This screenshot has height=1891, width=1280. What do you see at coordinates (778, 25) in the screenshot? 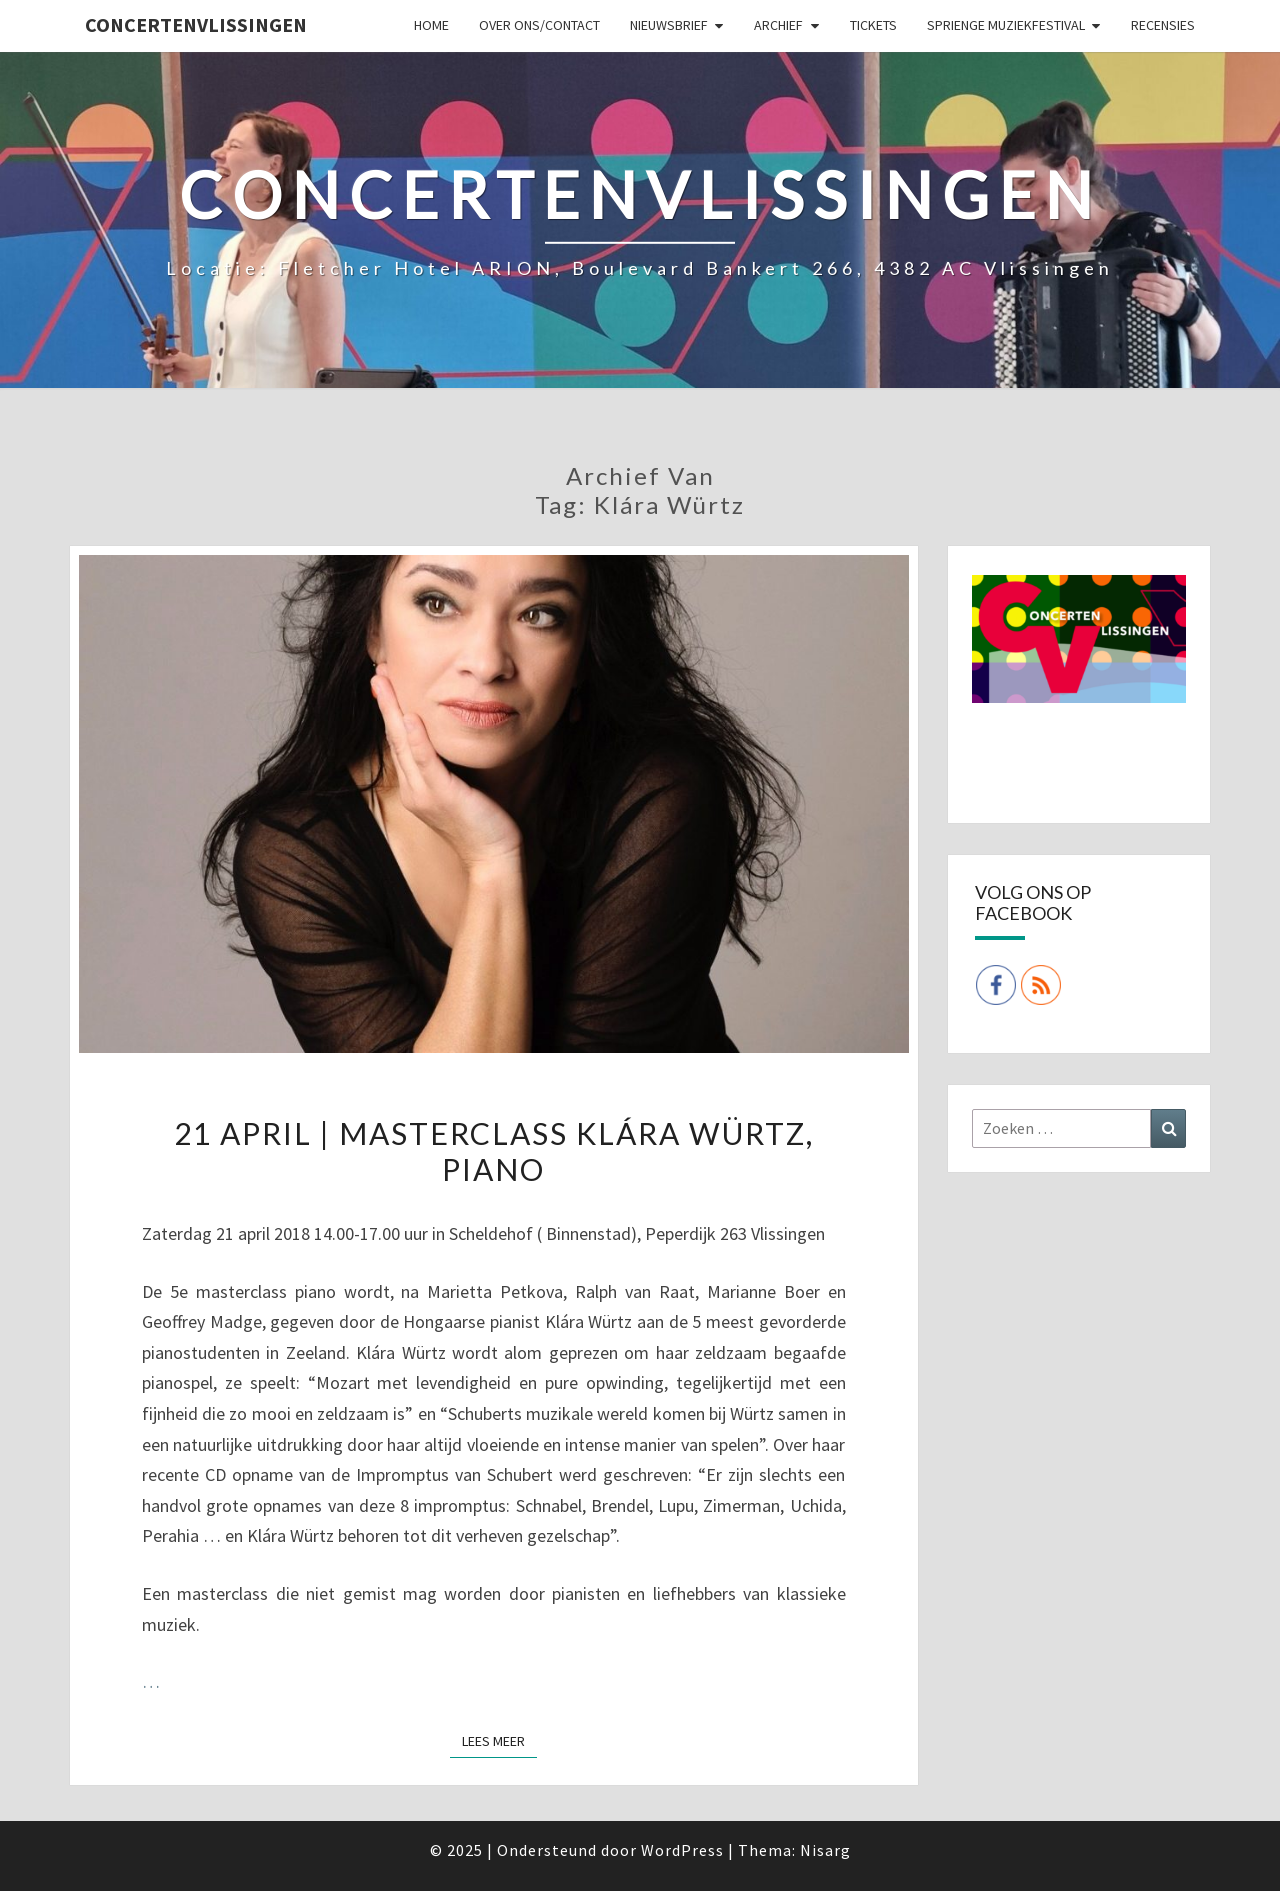
I see `Archief` at bounding box center [778, 25].